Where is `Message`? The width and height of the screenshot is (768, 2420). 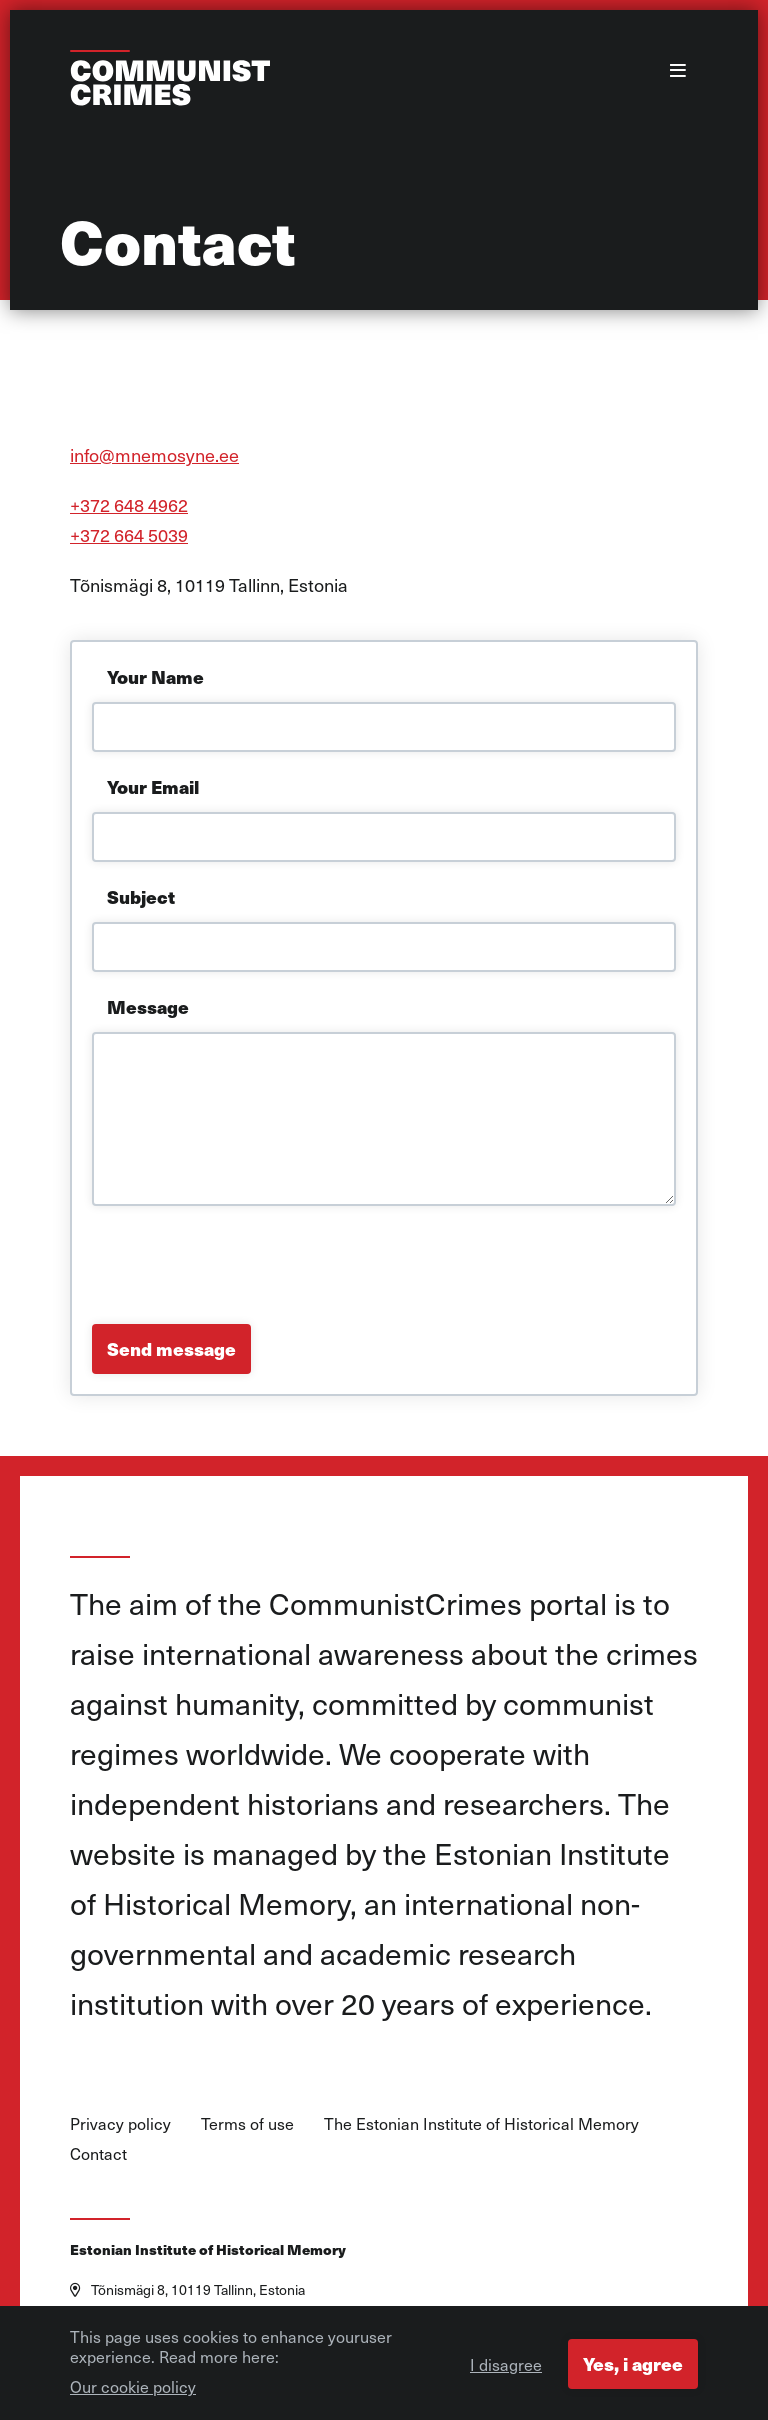 Message is located at coordinates (148, 1006).